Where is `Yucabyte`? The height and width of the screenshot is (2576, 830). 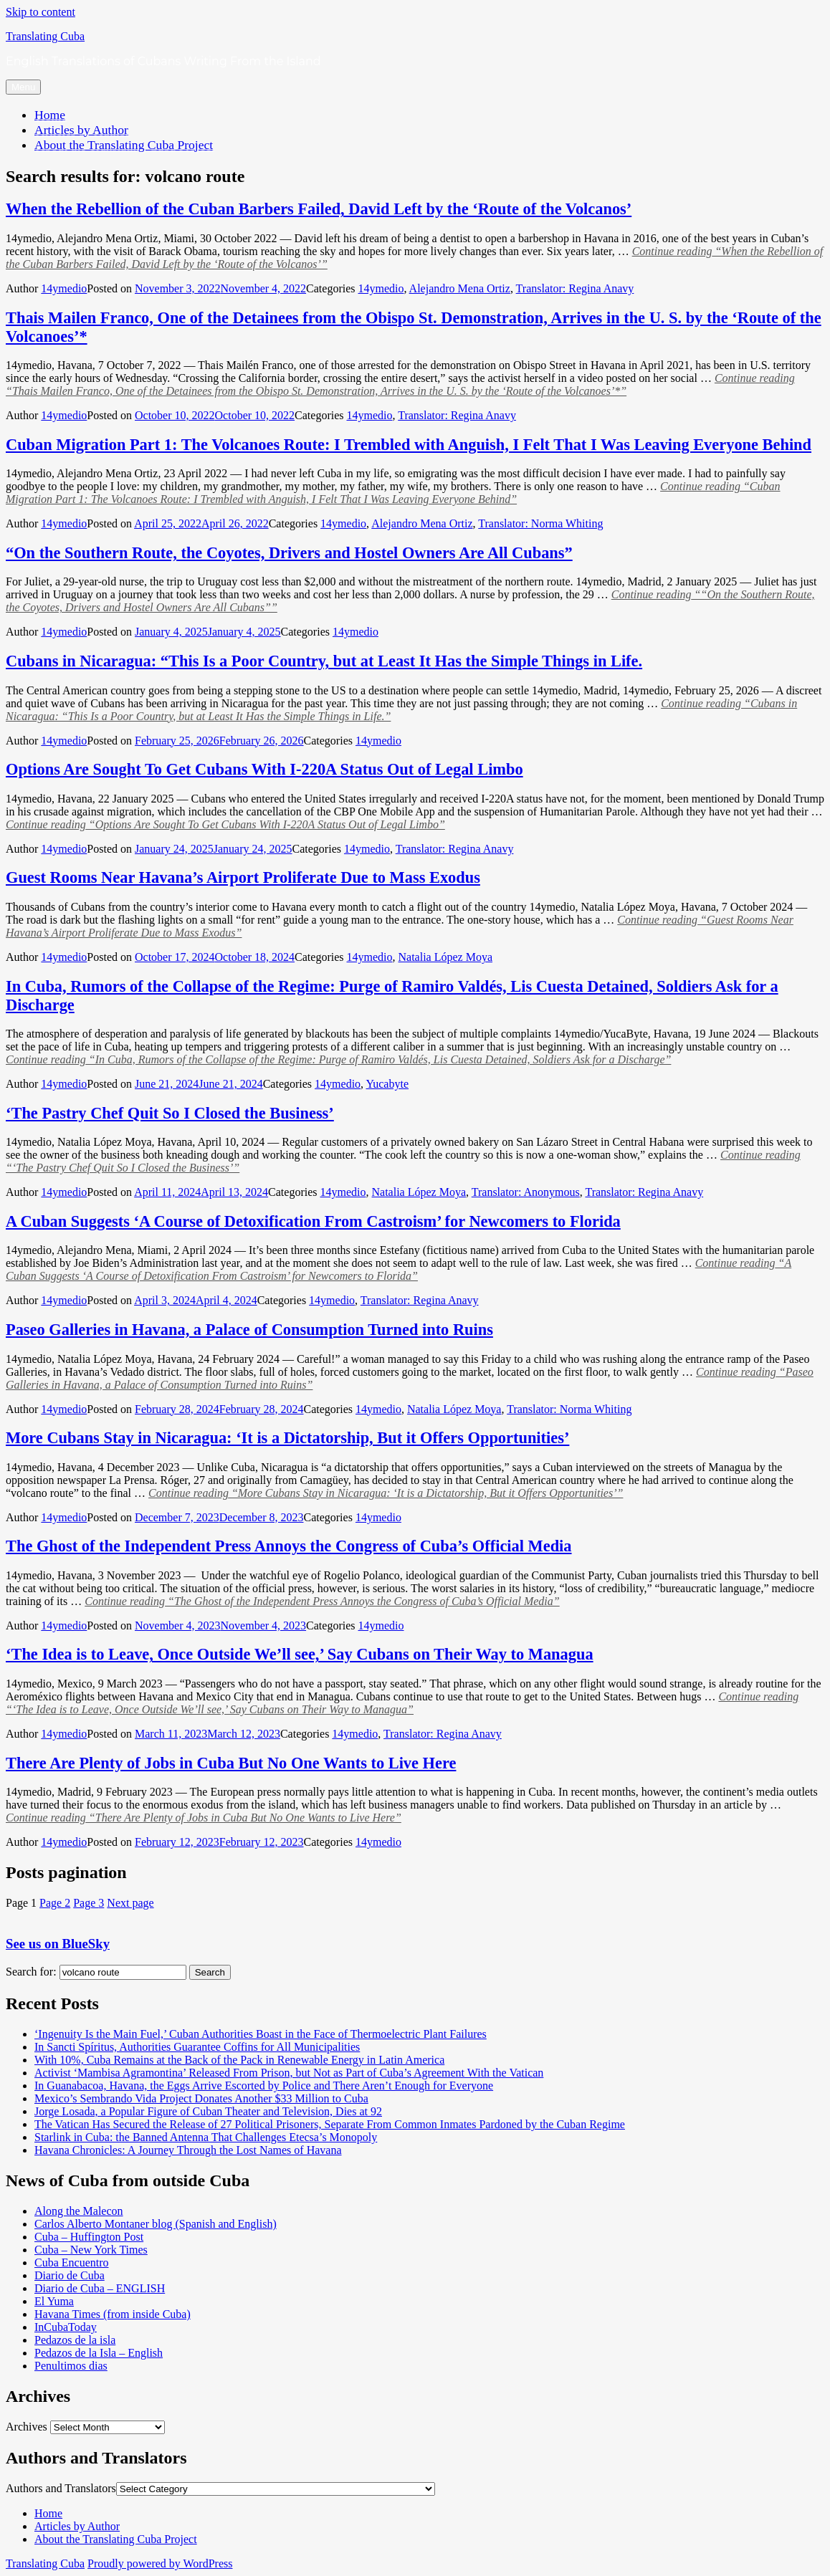
Yucabyte is located at coordinates (387, 1084).